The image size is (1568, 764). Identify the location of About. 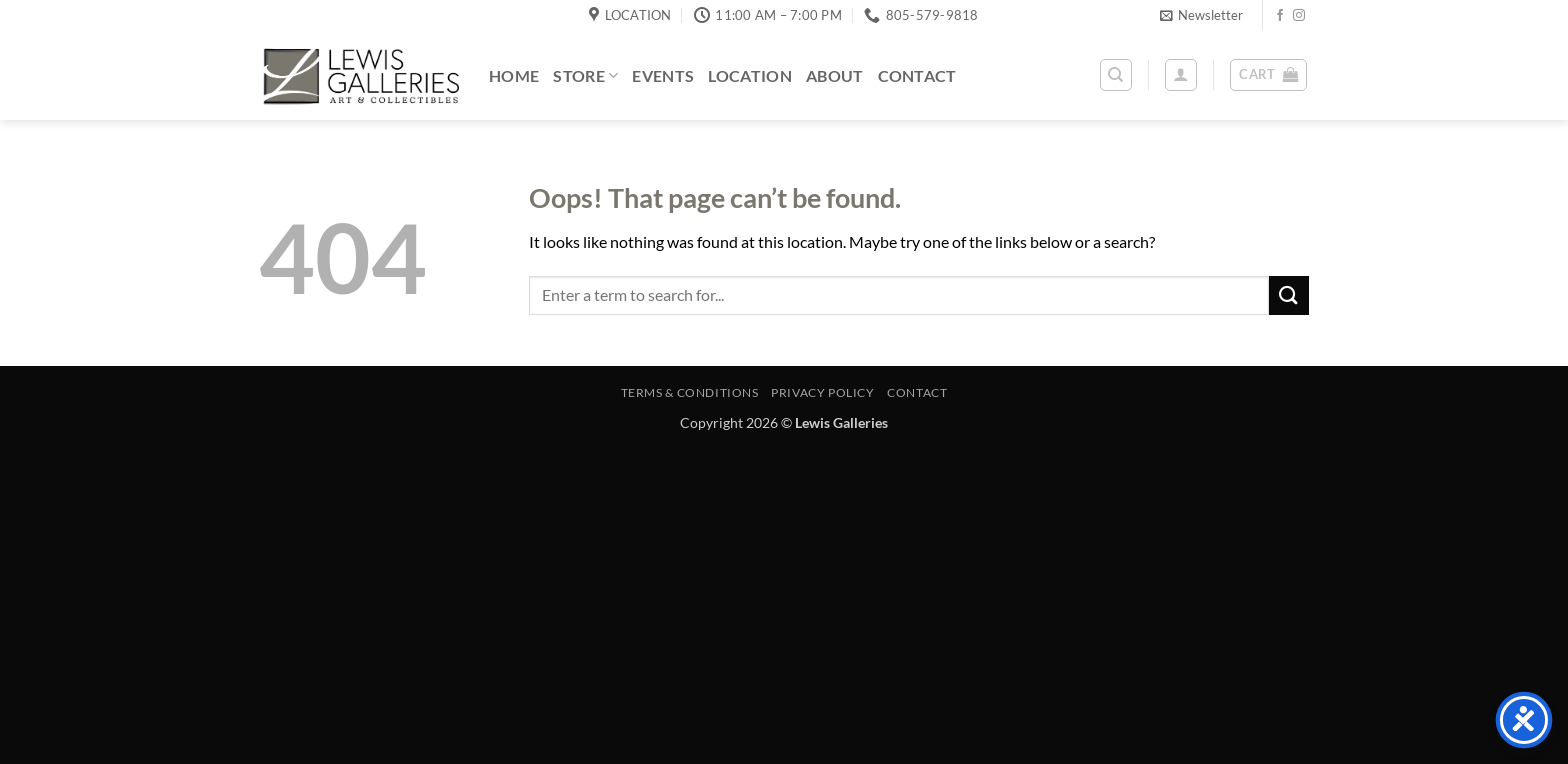
(835, 75).